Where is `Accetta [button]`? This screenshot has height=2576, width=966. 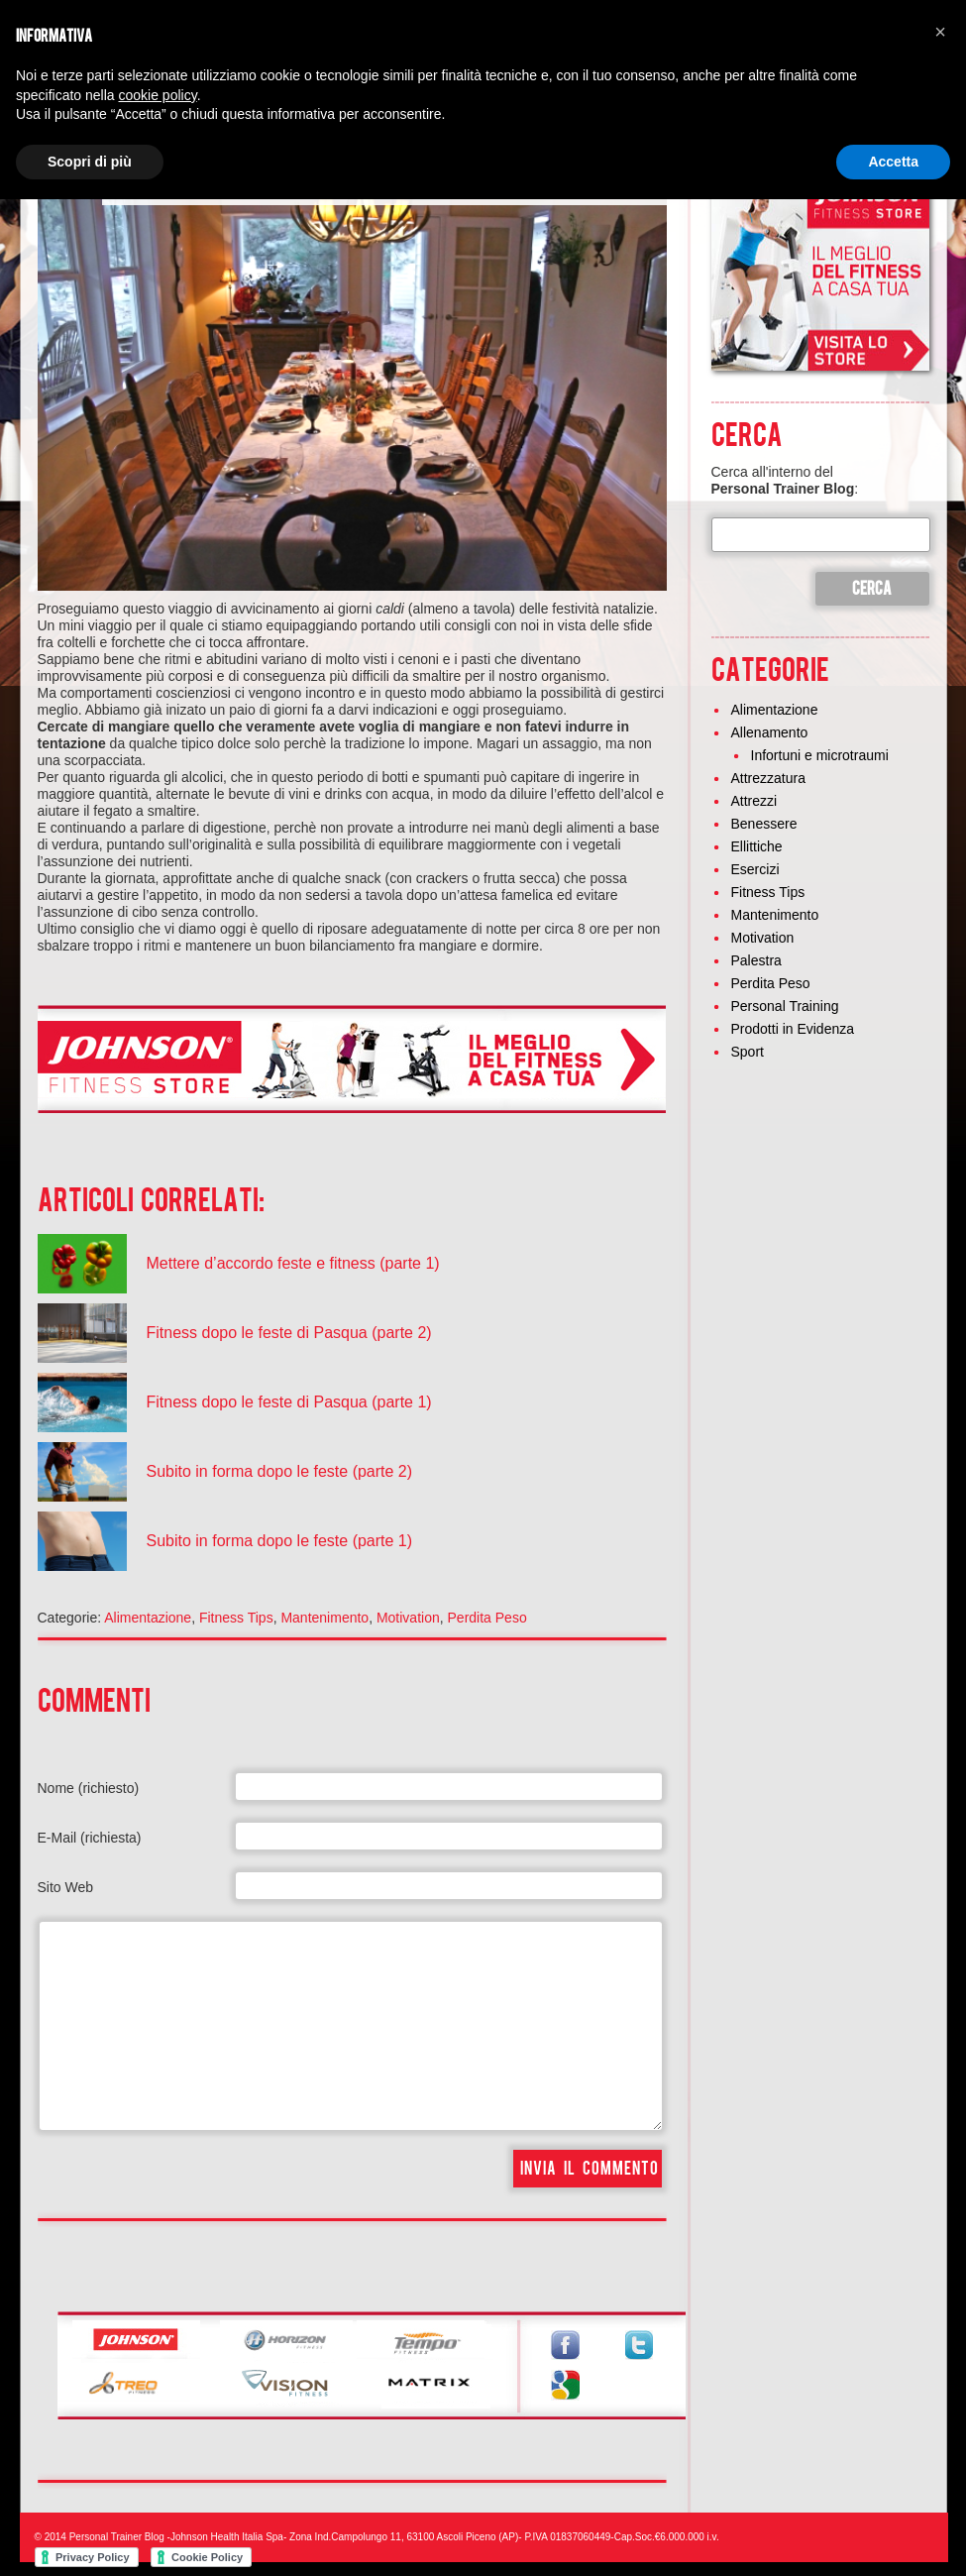 Accetta [button] is located at coordinates (893, 161).